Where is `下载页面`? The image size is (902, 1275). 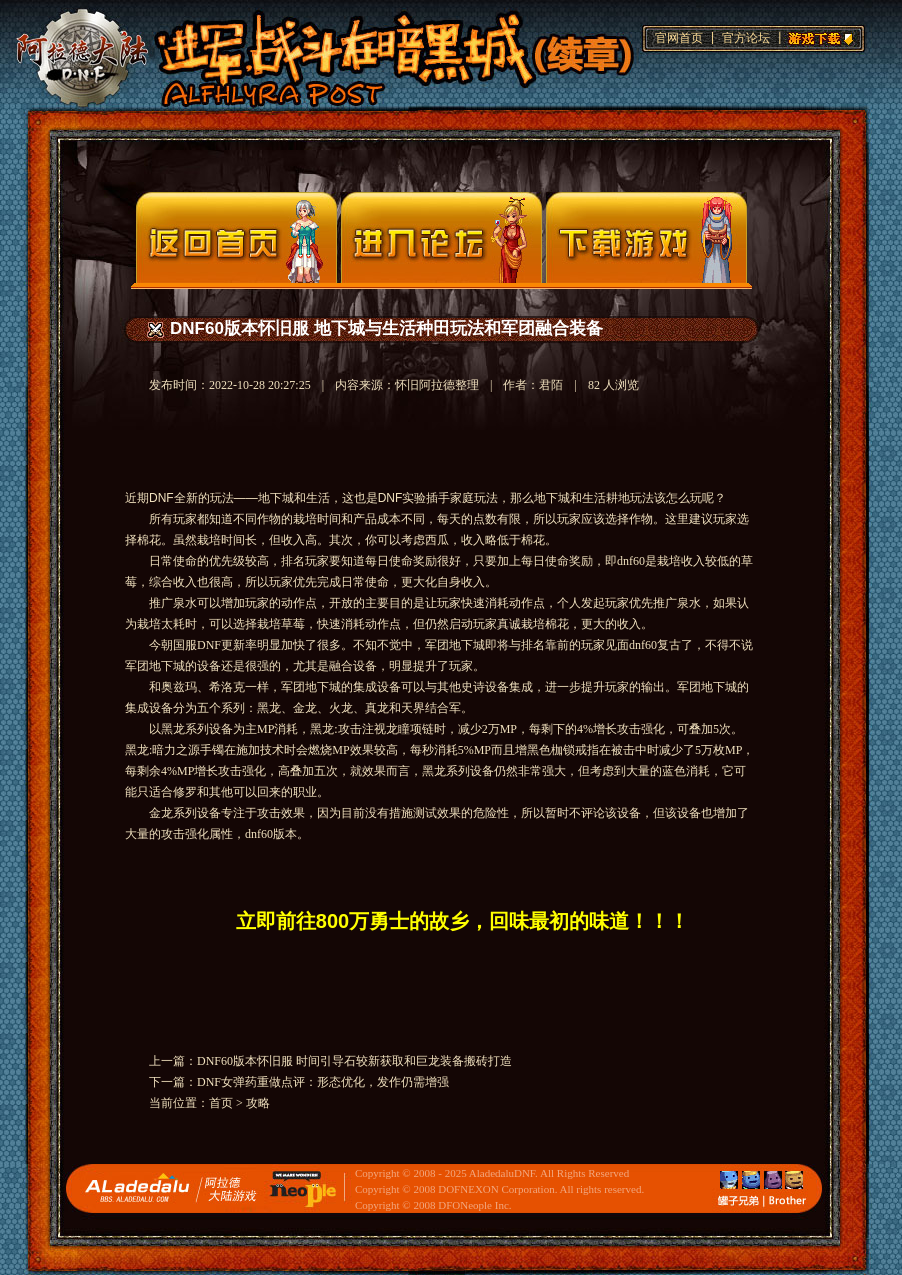
下载页面 is located at coordinates (646, 237).